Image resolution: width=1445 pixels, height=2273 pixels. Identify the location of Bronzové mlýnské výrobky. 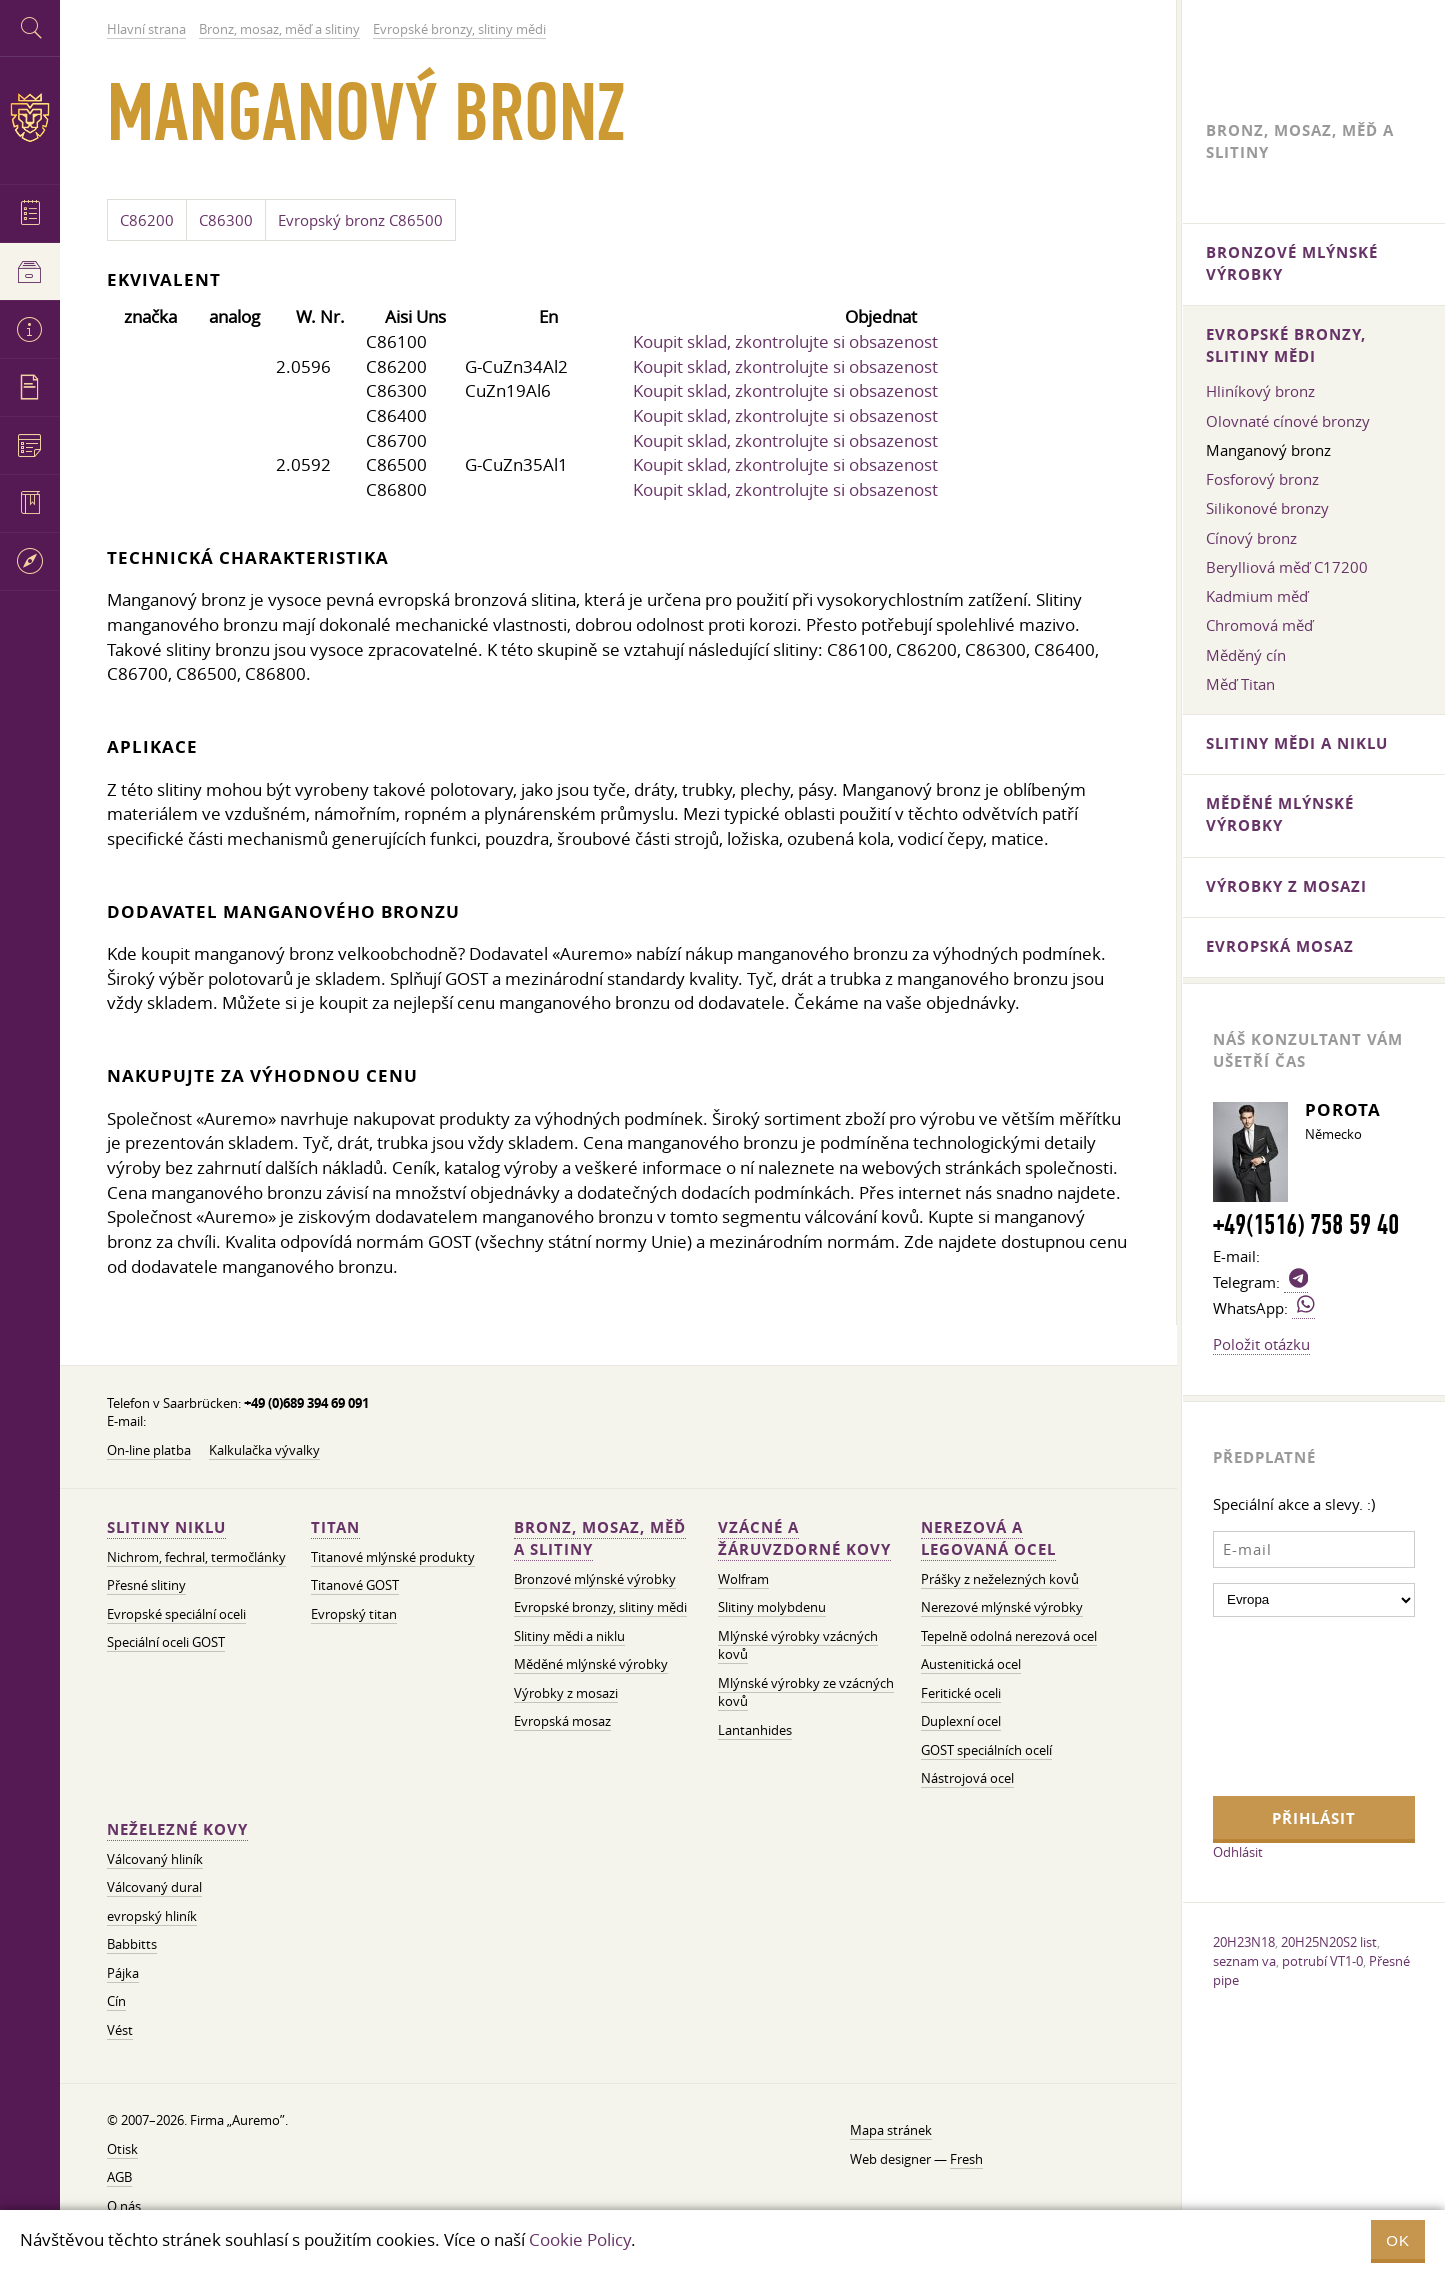
(595, 1579).